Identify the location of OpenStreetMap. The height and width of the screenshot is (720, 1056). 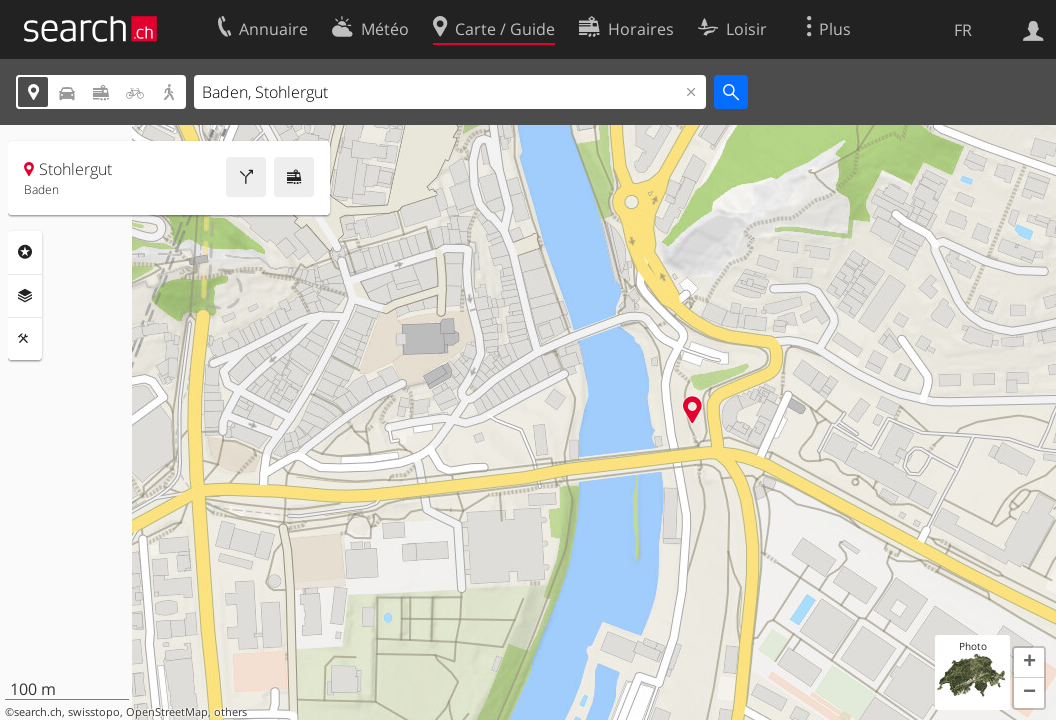
(167, 712).